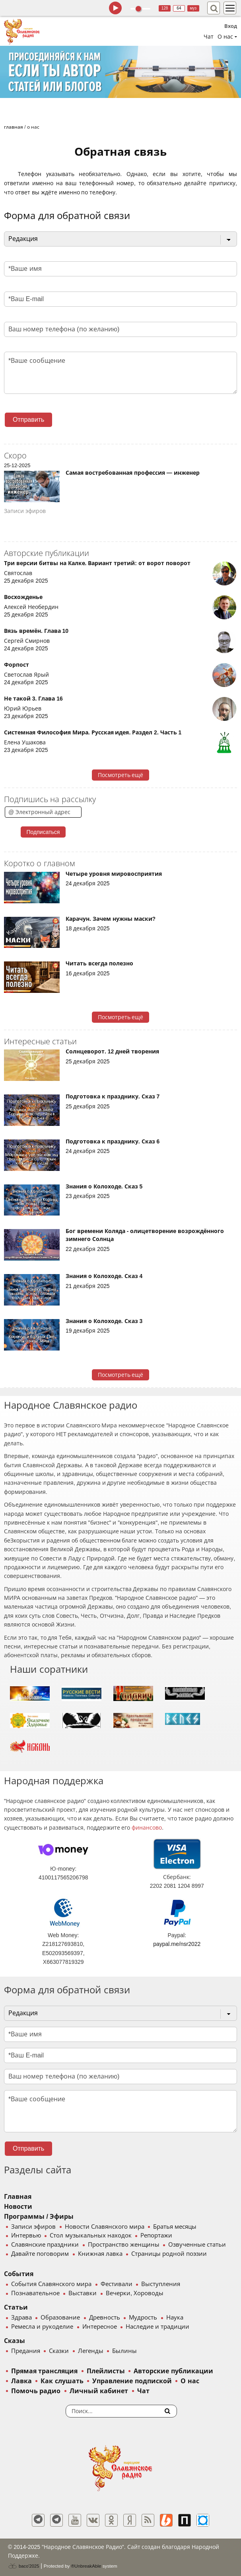  What do you see at coordinates (156, 2235) in the screenshot?
I see `Репортажи` at bounding box center [156, 2235].